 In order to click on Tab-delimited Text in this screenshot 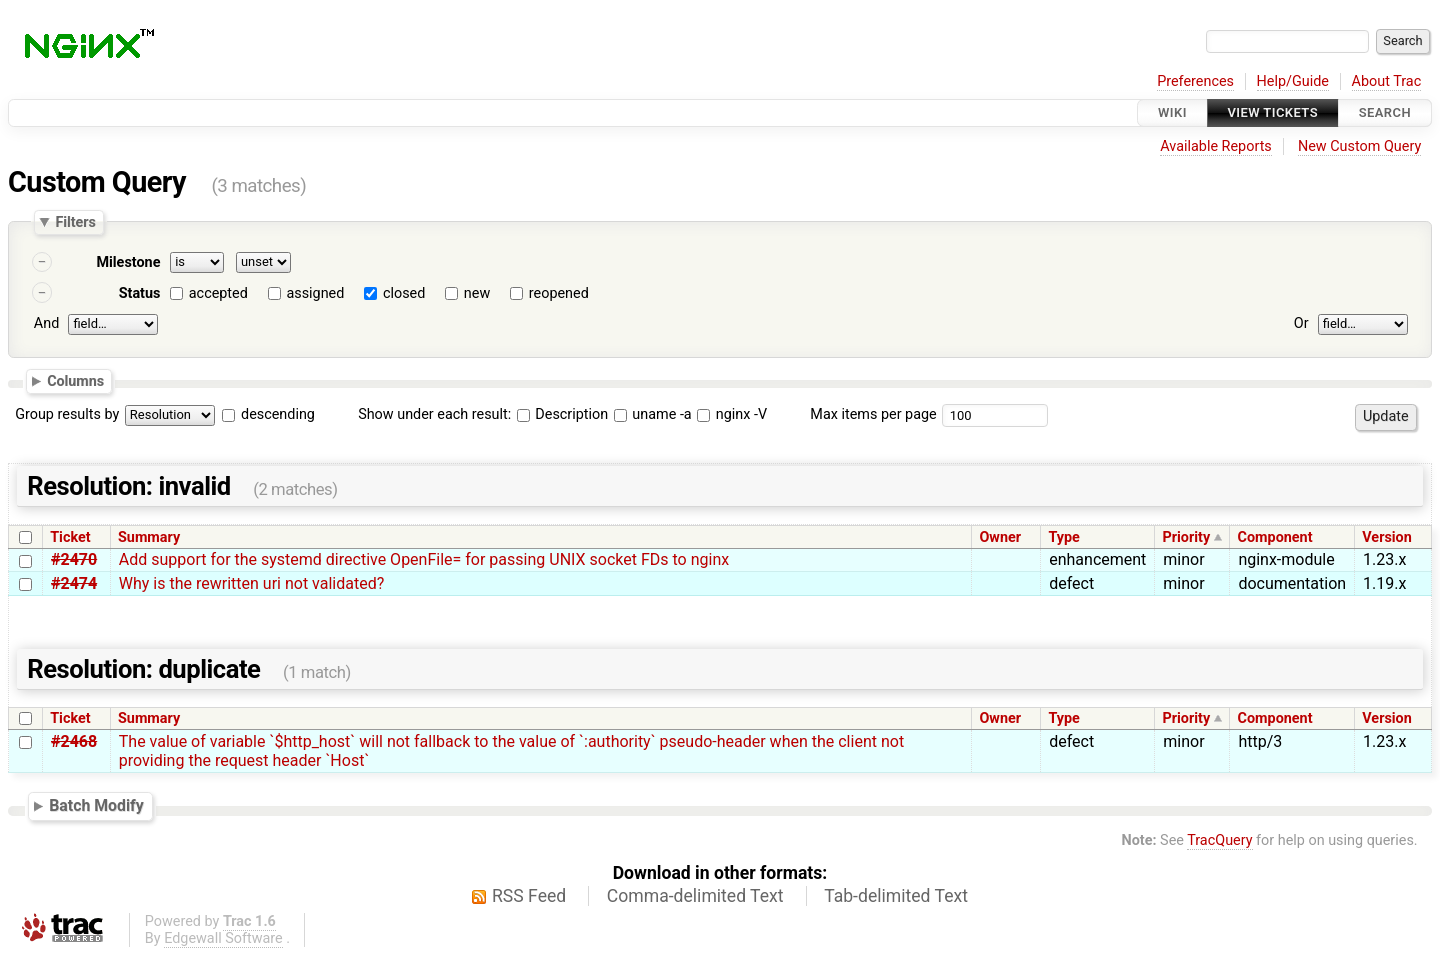, I will do `click(896, 896)`.